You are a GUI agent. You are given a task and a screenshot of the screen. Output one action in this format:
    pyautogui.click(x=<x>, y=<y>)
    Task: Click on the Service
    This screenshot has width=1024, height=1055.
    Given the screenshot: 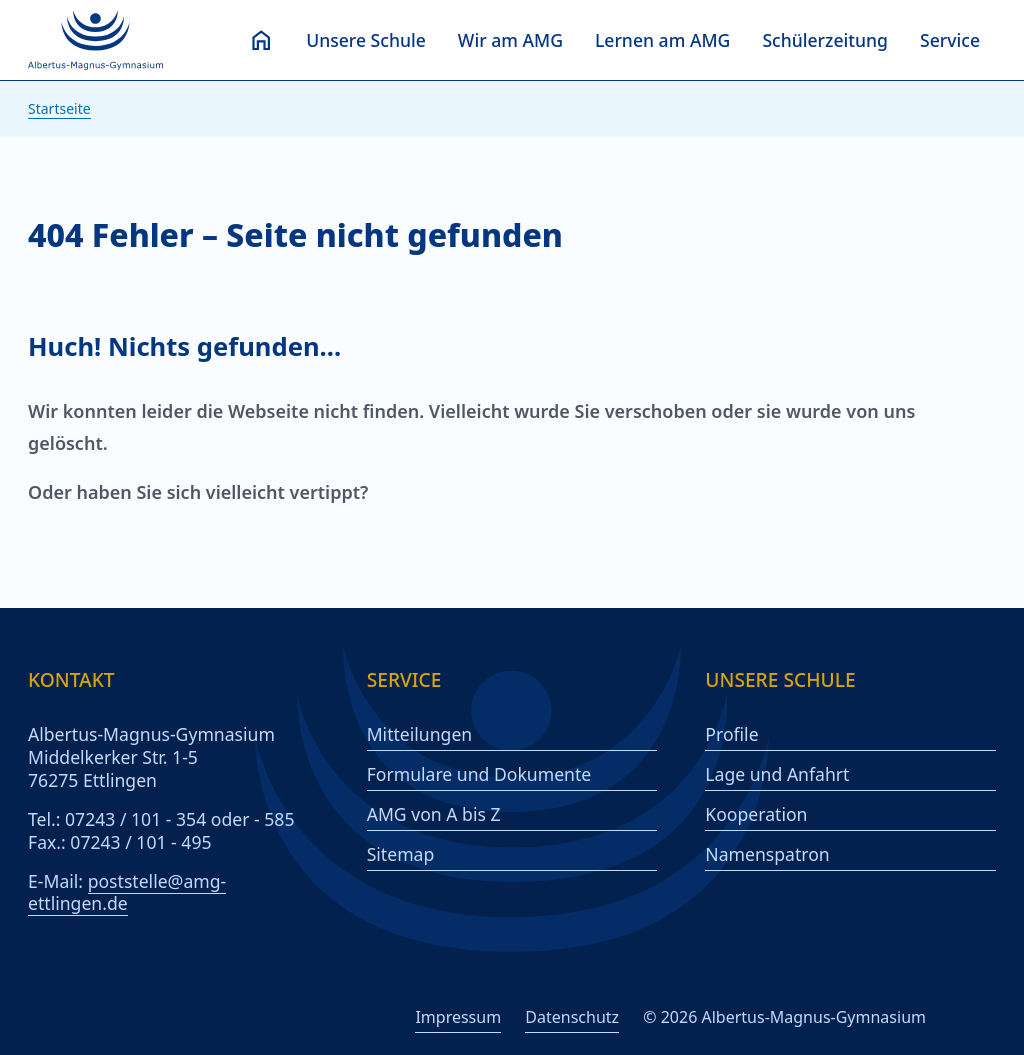 What is the action you would take?
    pyautogui.click(x=950, y=40)
    